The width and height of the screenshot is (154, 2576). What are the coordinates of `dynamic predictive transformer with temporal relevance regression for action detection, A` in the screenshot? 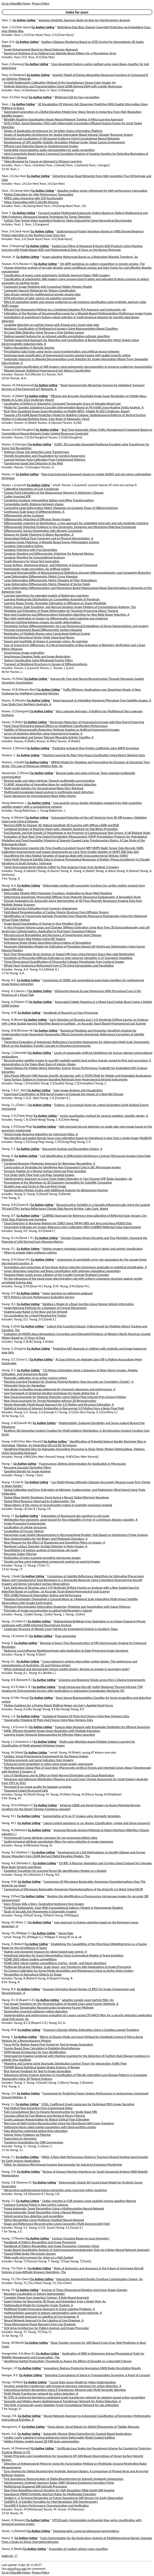 It's located at (62, 2386).